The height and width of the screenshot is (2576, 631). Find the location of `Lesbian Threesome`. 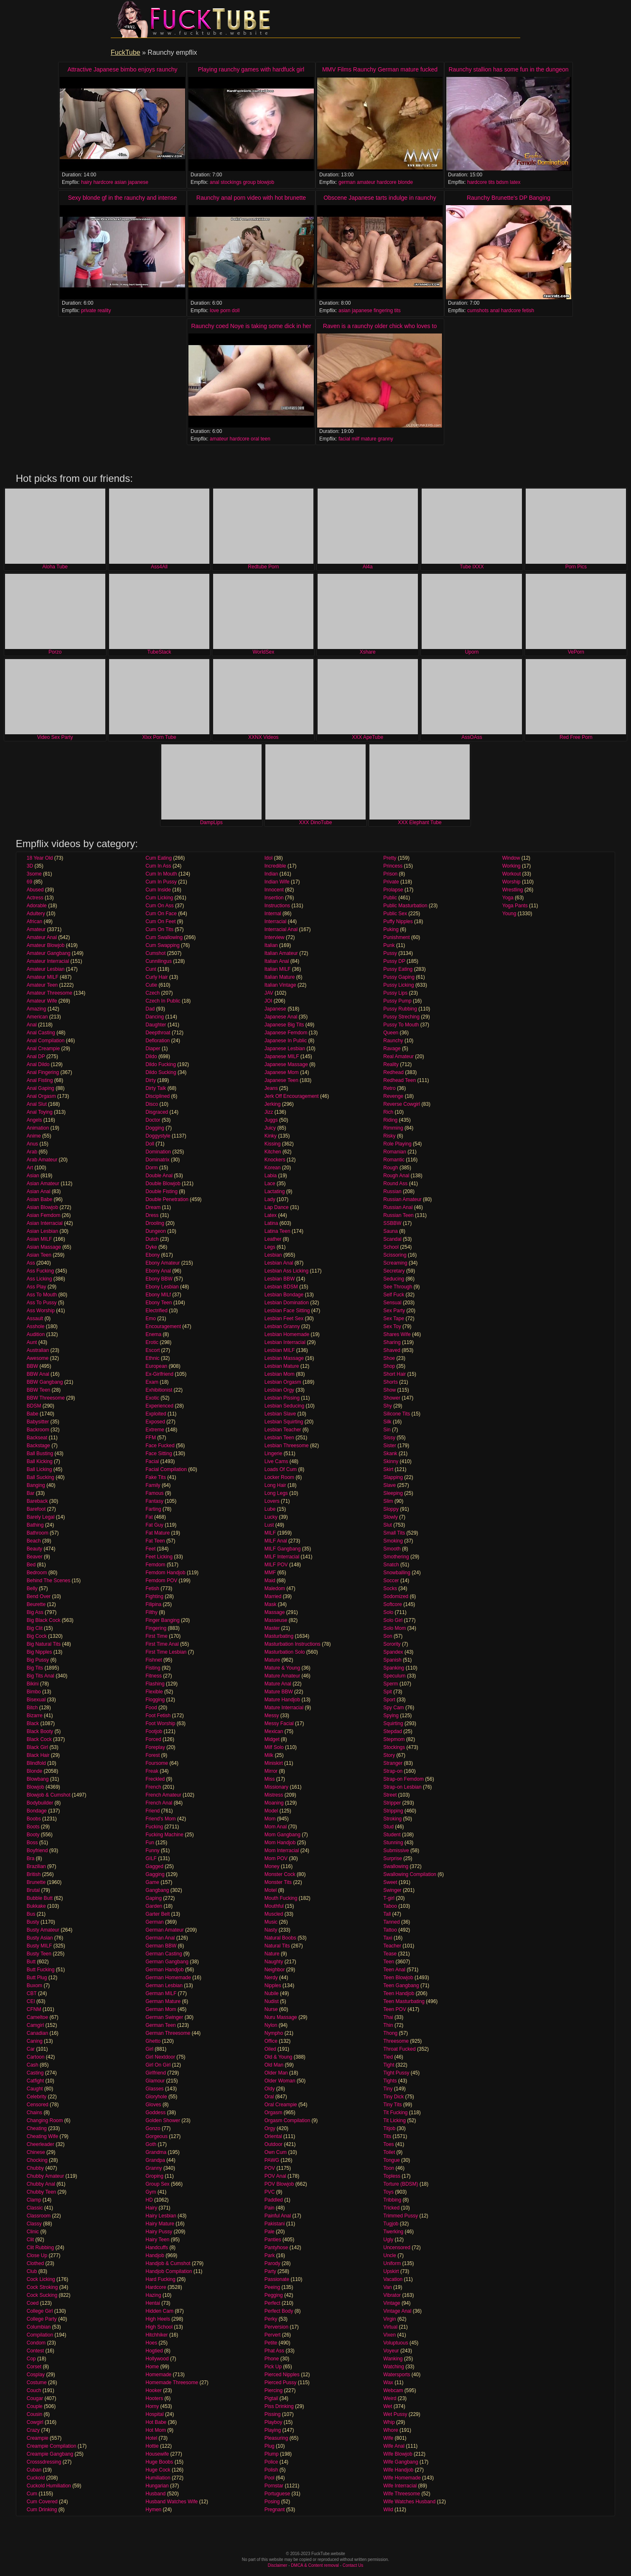

Lesbian Threesome is located at coordinates (287, 1445).